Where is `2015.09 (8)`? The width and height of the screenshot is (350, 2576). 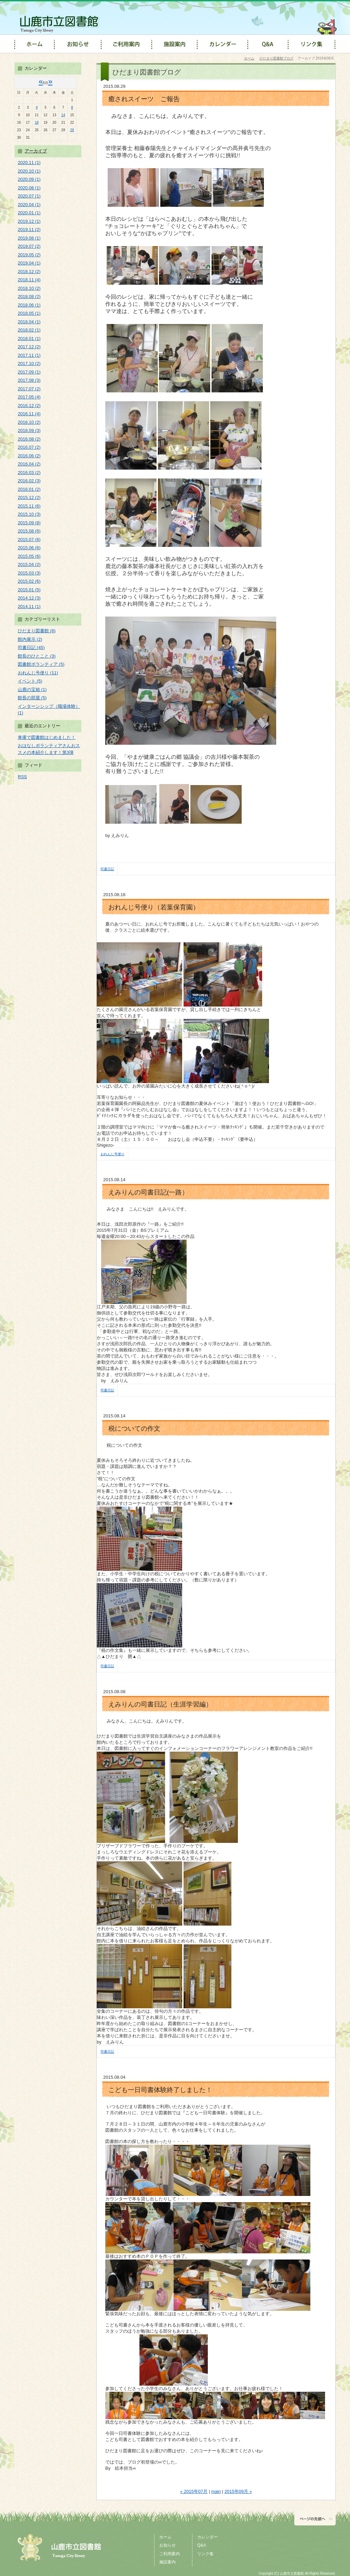 2015.09 (8) is located at coordinates (29, 522).